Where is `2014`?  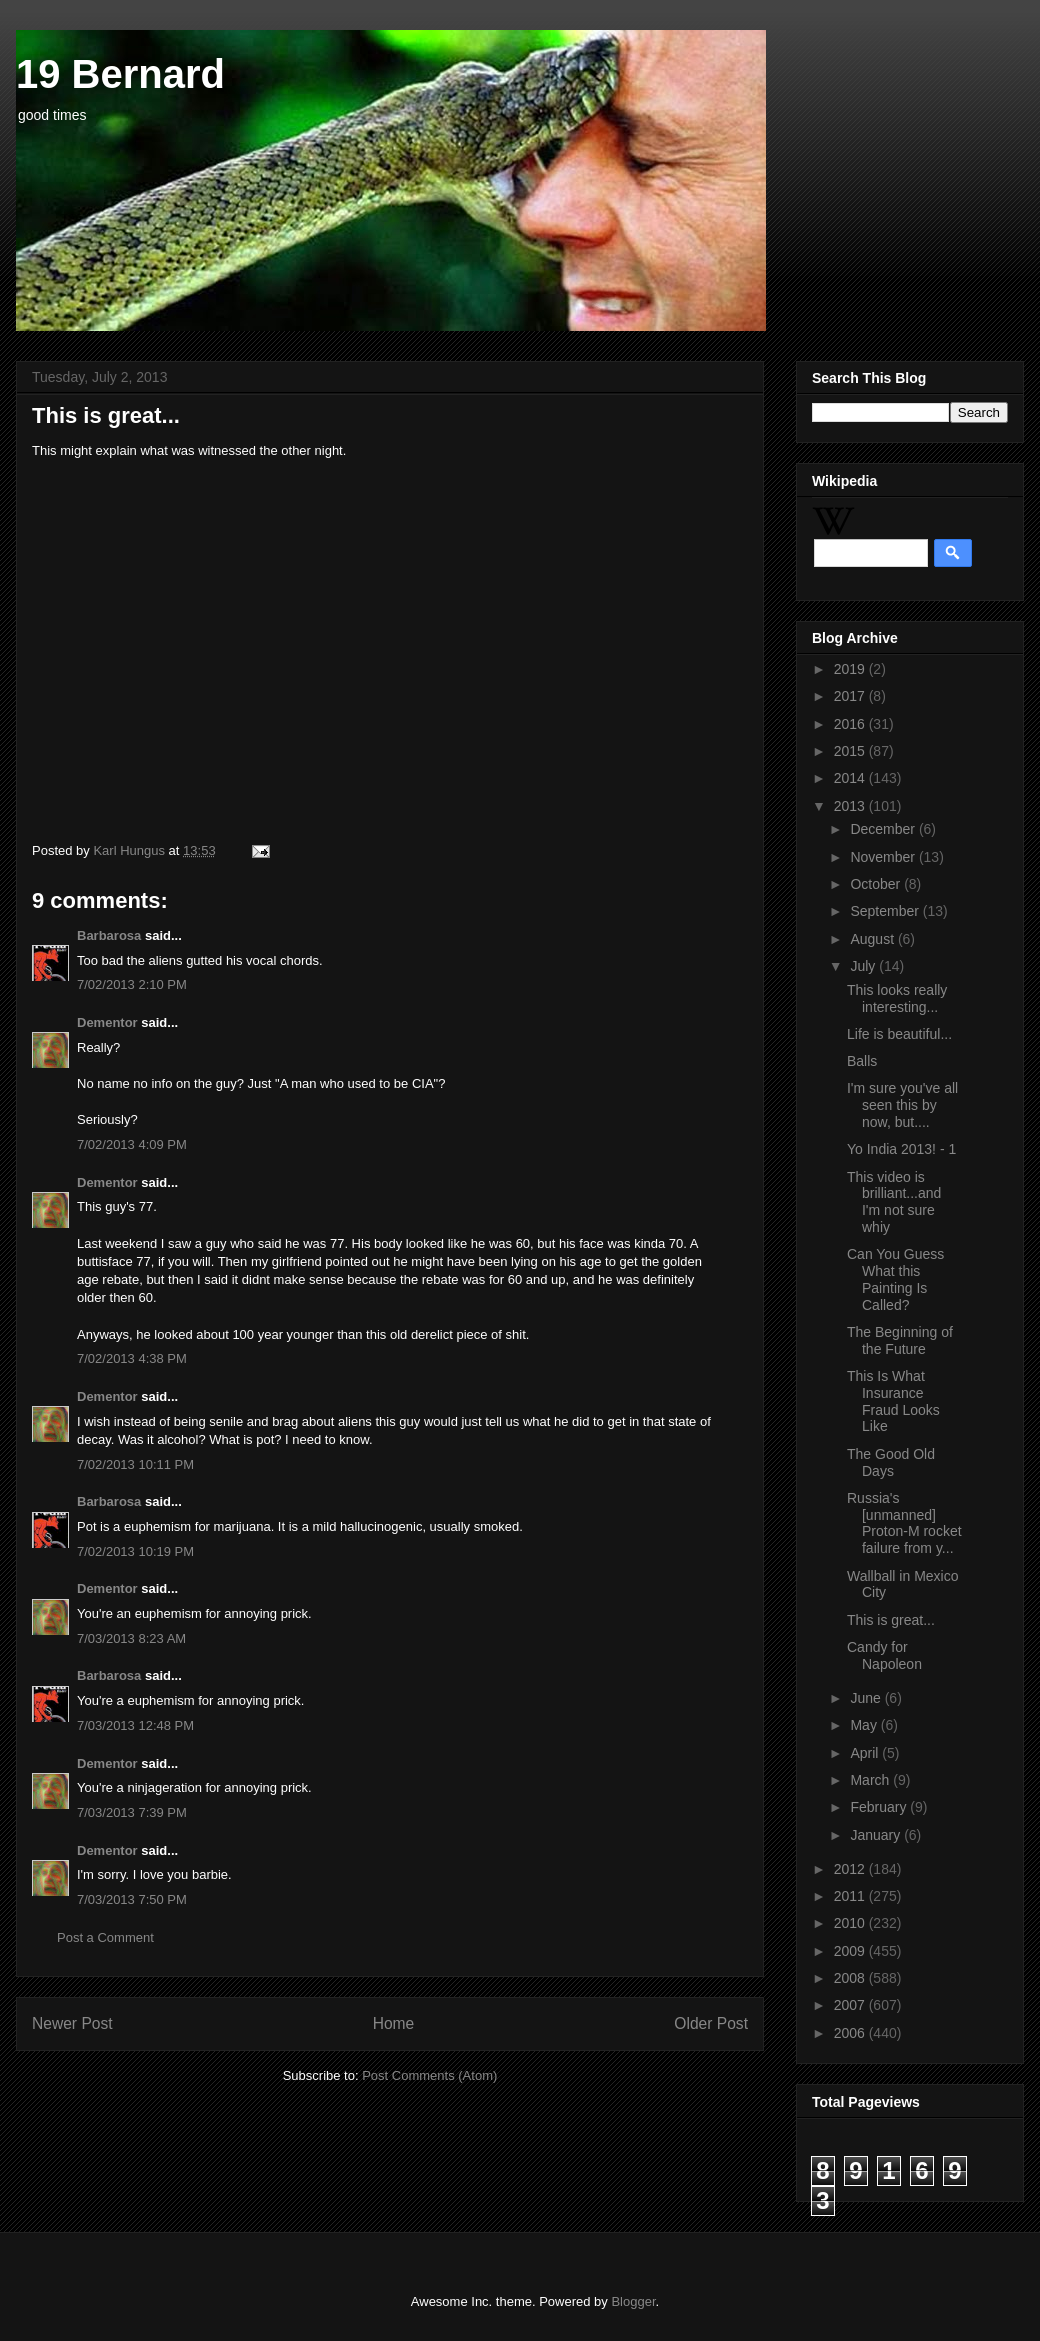 2014 is located at coordinates (851, 778).